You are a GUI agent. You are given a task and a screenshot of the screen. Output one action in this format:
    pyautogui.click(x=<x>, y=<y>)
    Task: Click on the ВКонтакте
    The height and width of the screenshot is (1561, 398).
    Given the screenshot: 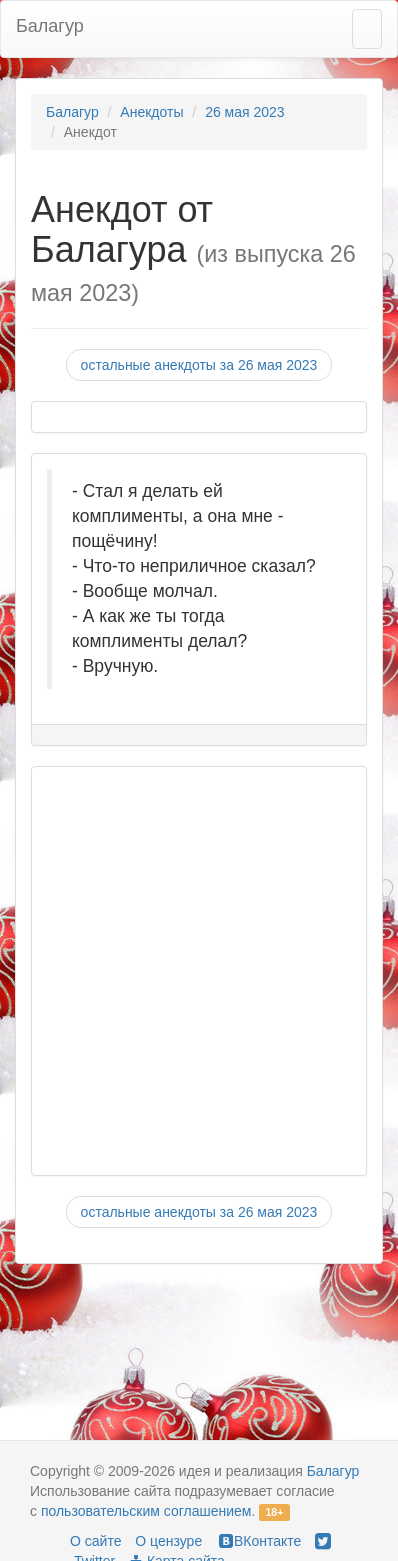 What is the action you would take?
    pyautogui.click(x=258, y=1541)
    